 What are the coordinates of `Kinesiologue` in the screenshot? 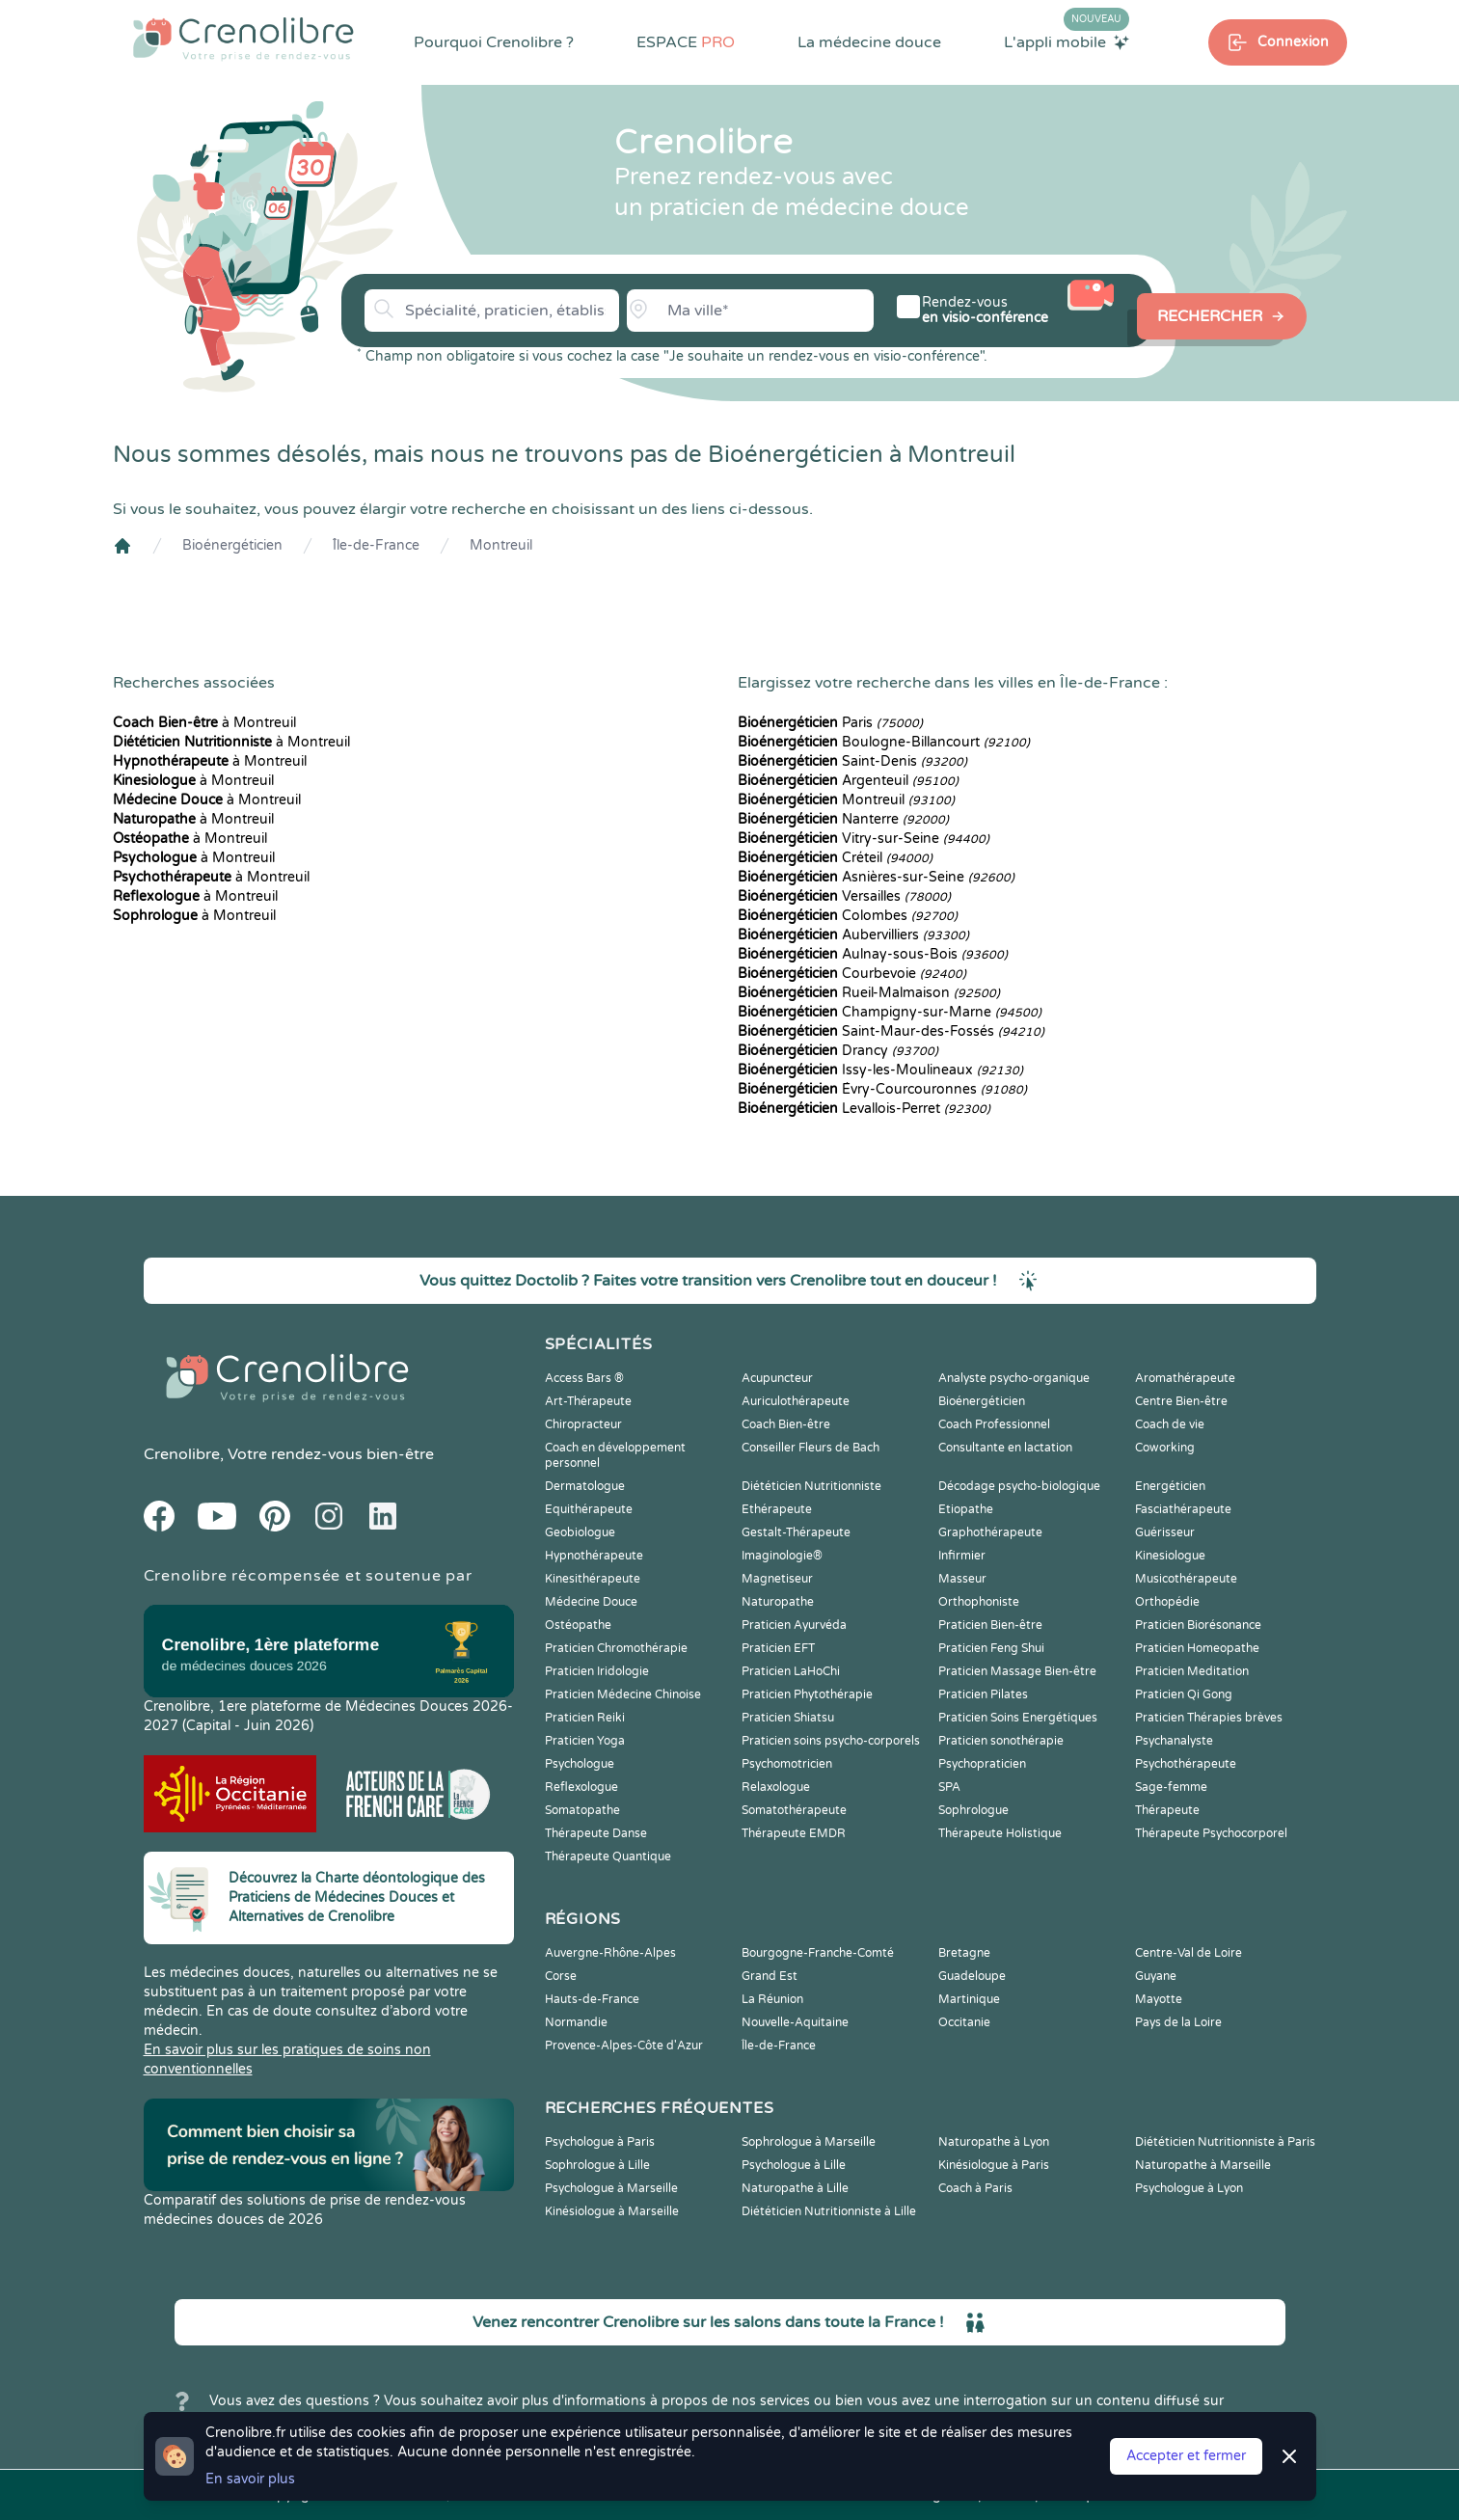 It's located at (1170, 1555).